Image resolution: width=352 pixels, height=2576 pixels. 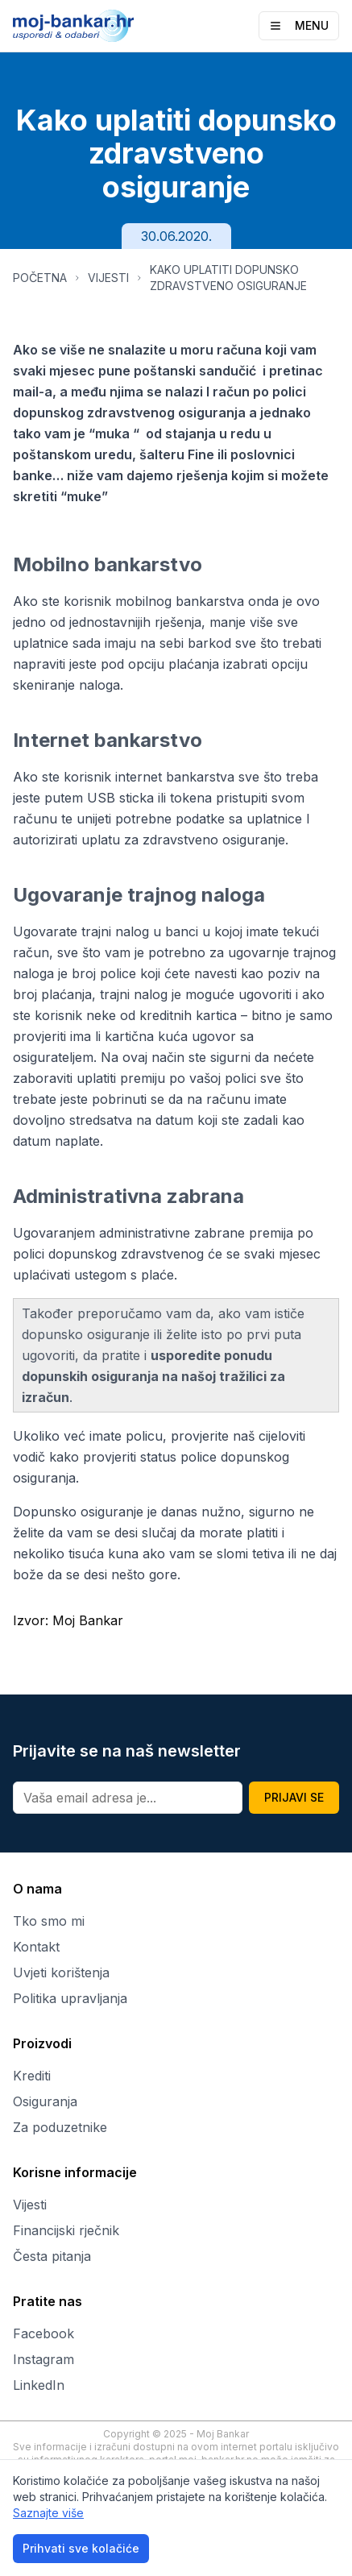 I want to click on POČETNA, so click(x=40, y=277).